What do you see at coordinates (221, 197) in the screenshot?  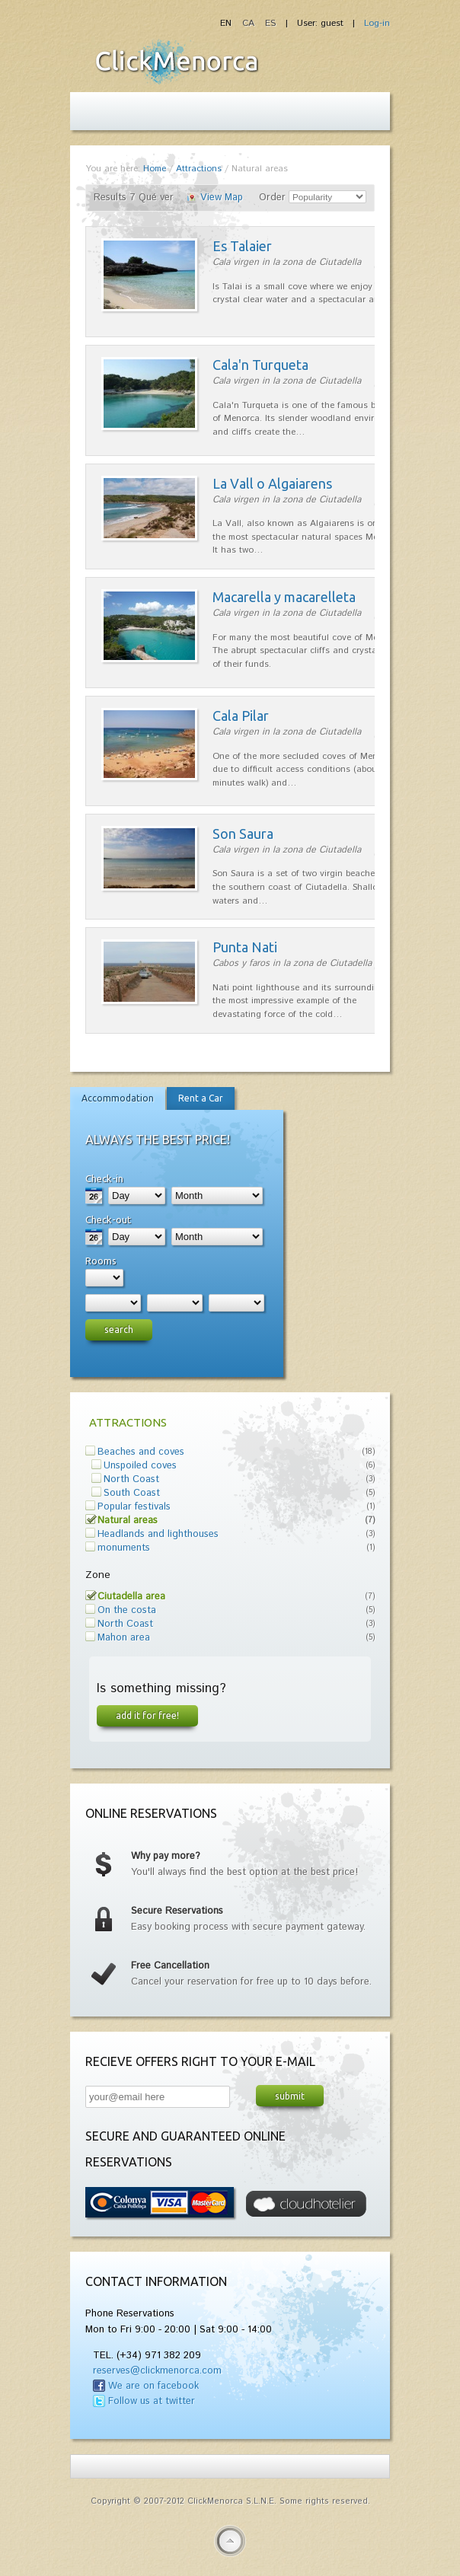 I see `View Map` at bounding box center [221, 197].